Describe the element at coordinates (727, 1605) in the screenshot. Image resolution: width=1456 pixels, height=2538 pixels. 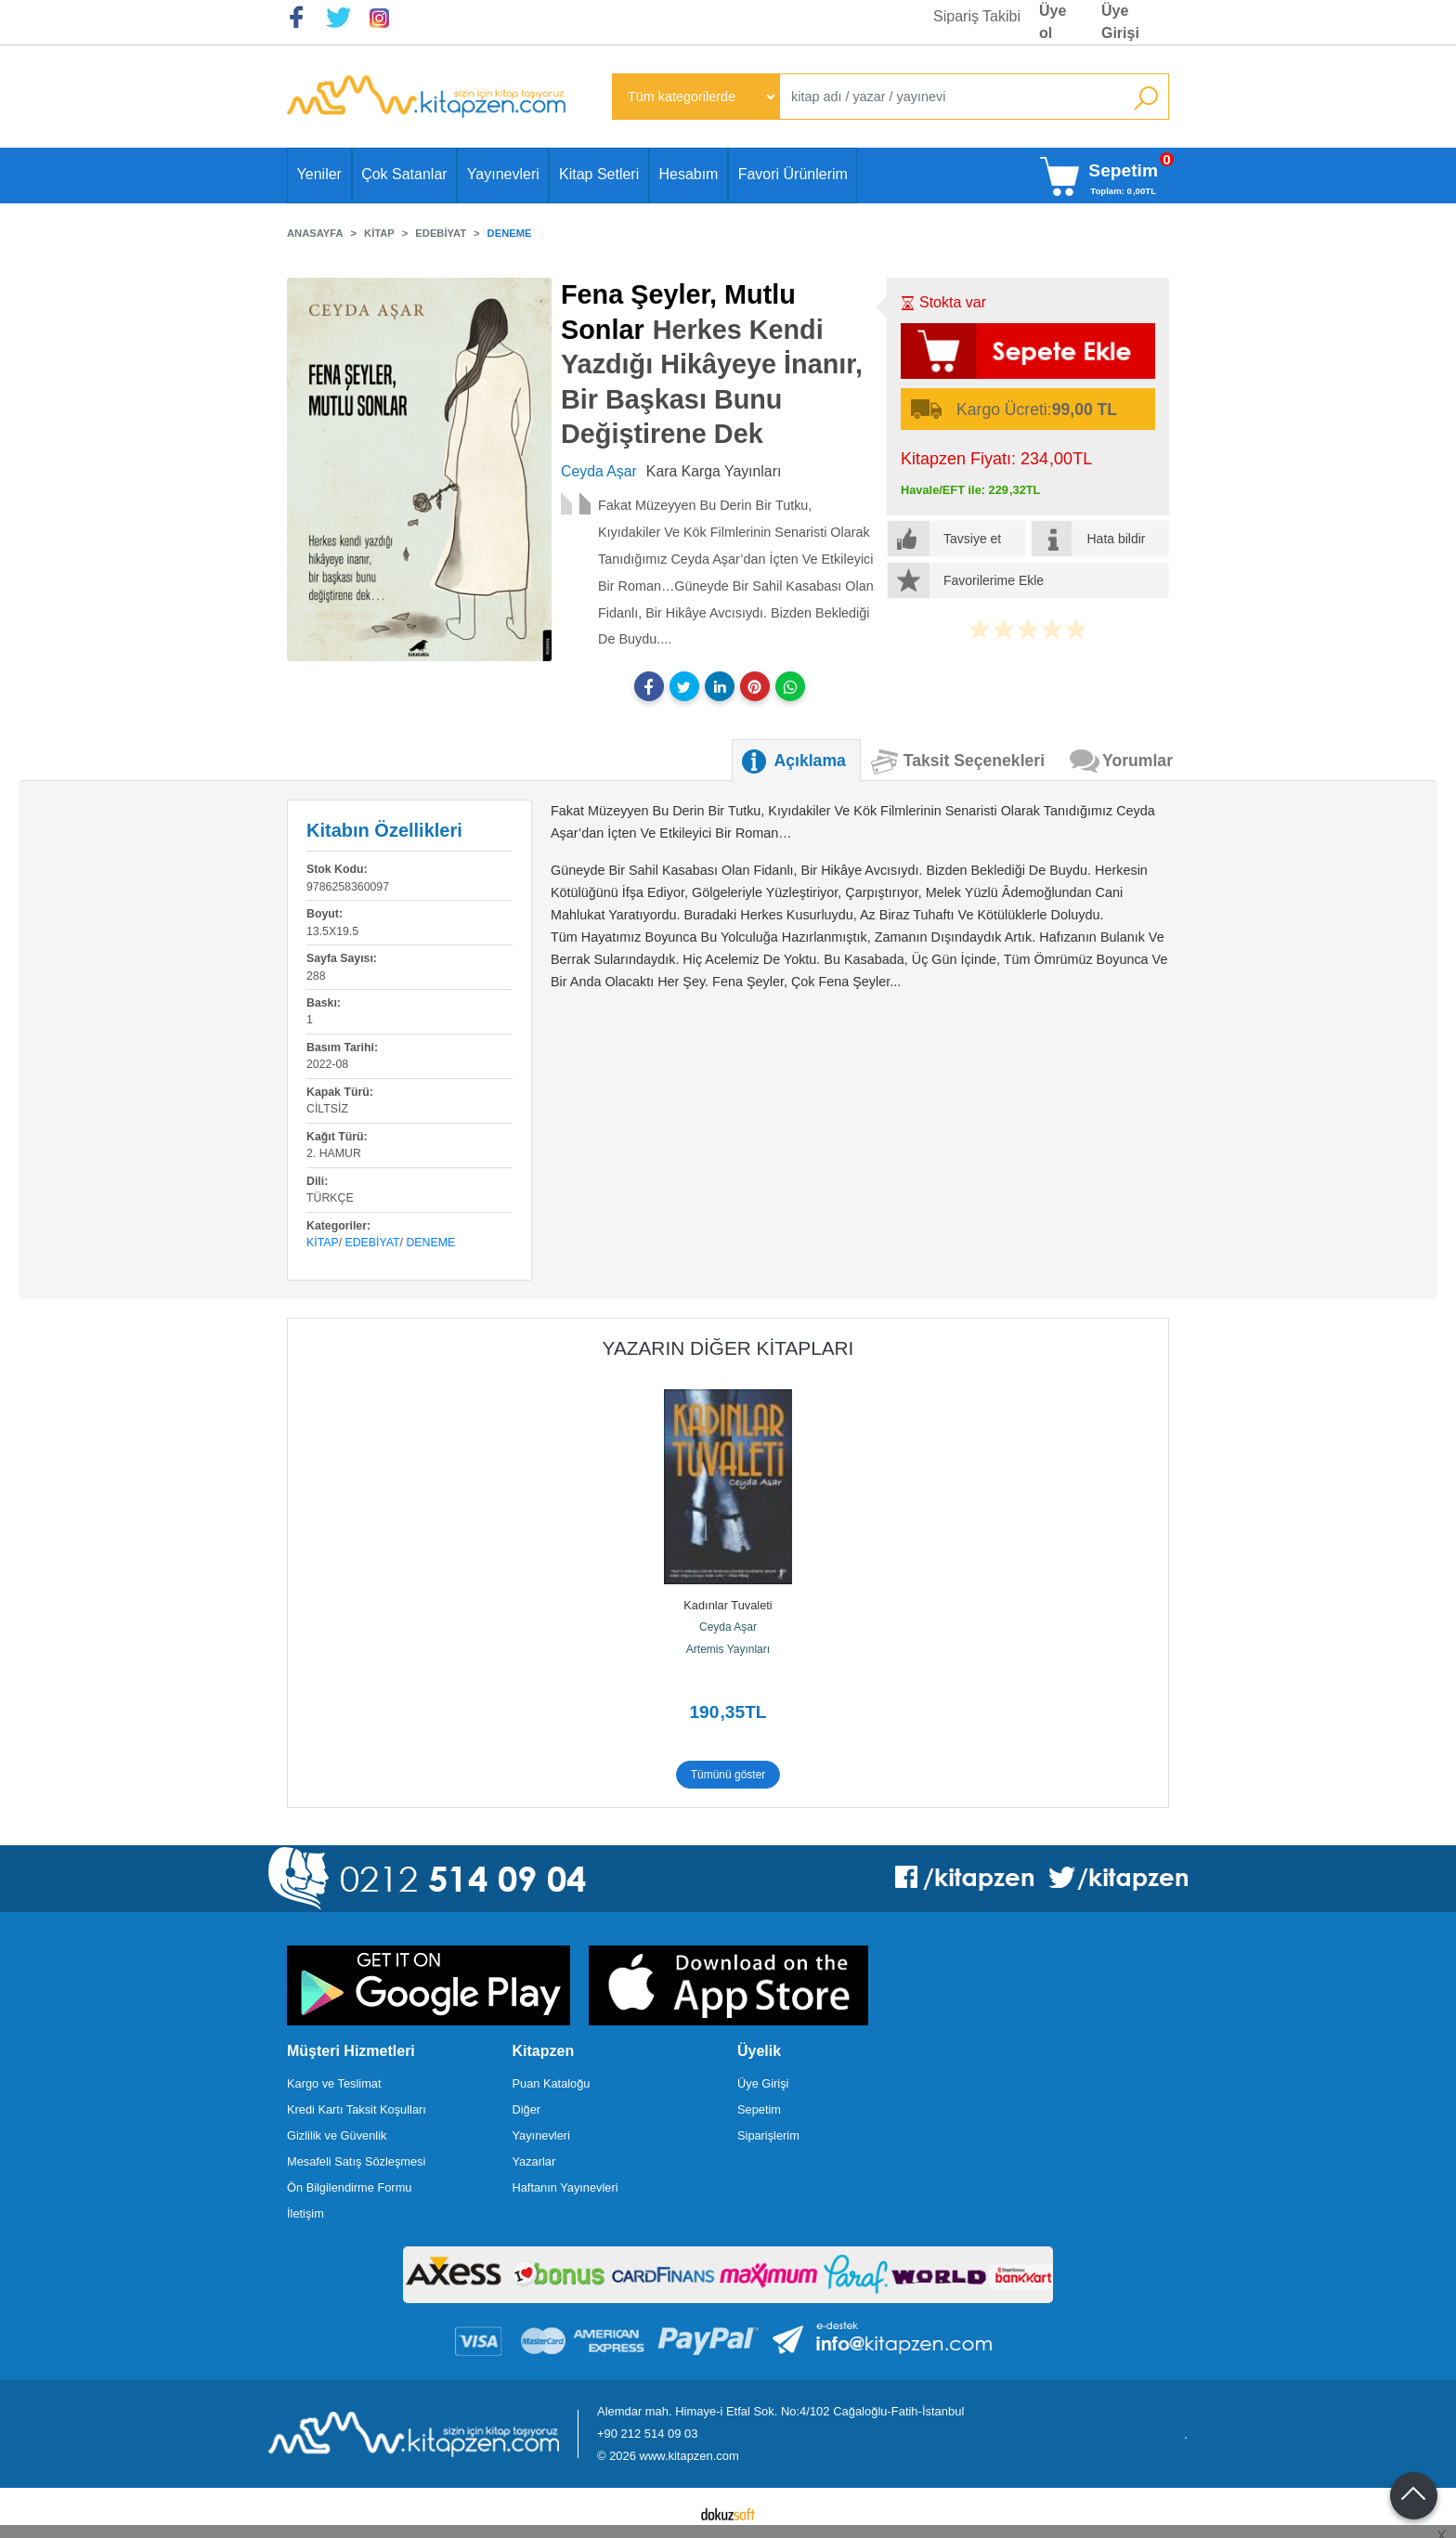
I see `Kadınlar Tuvaleti` at that location.